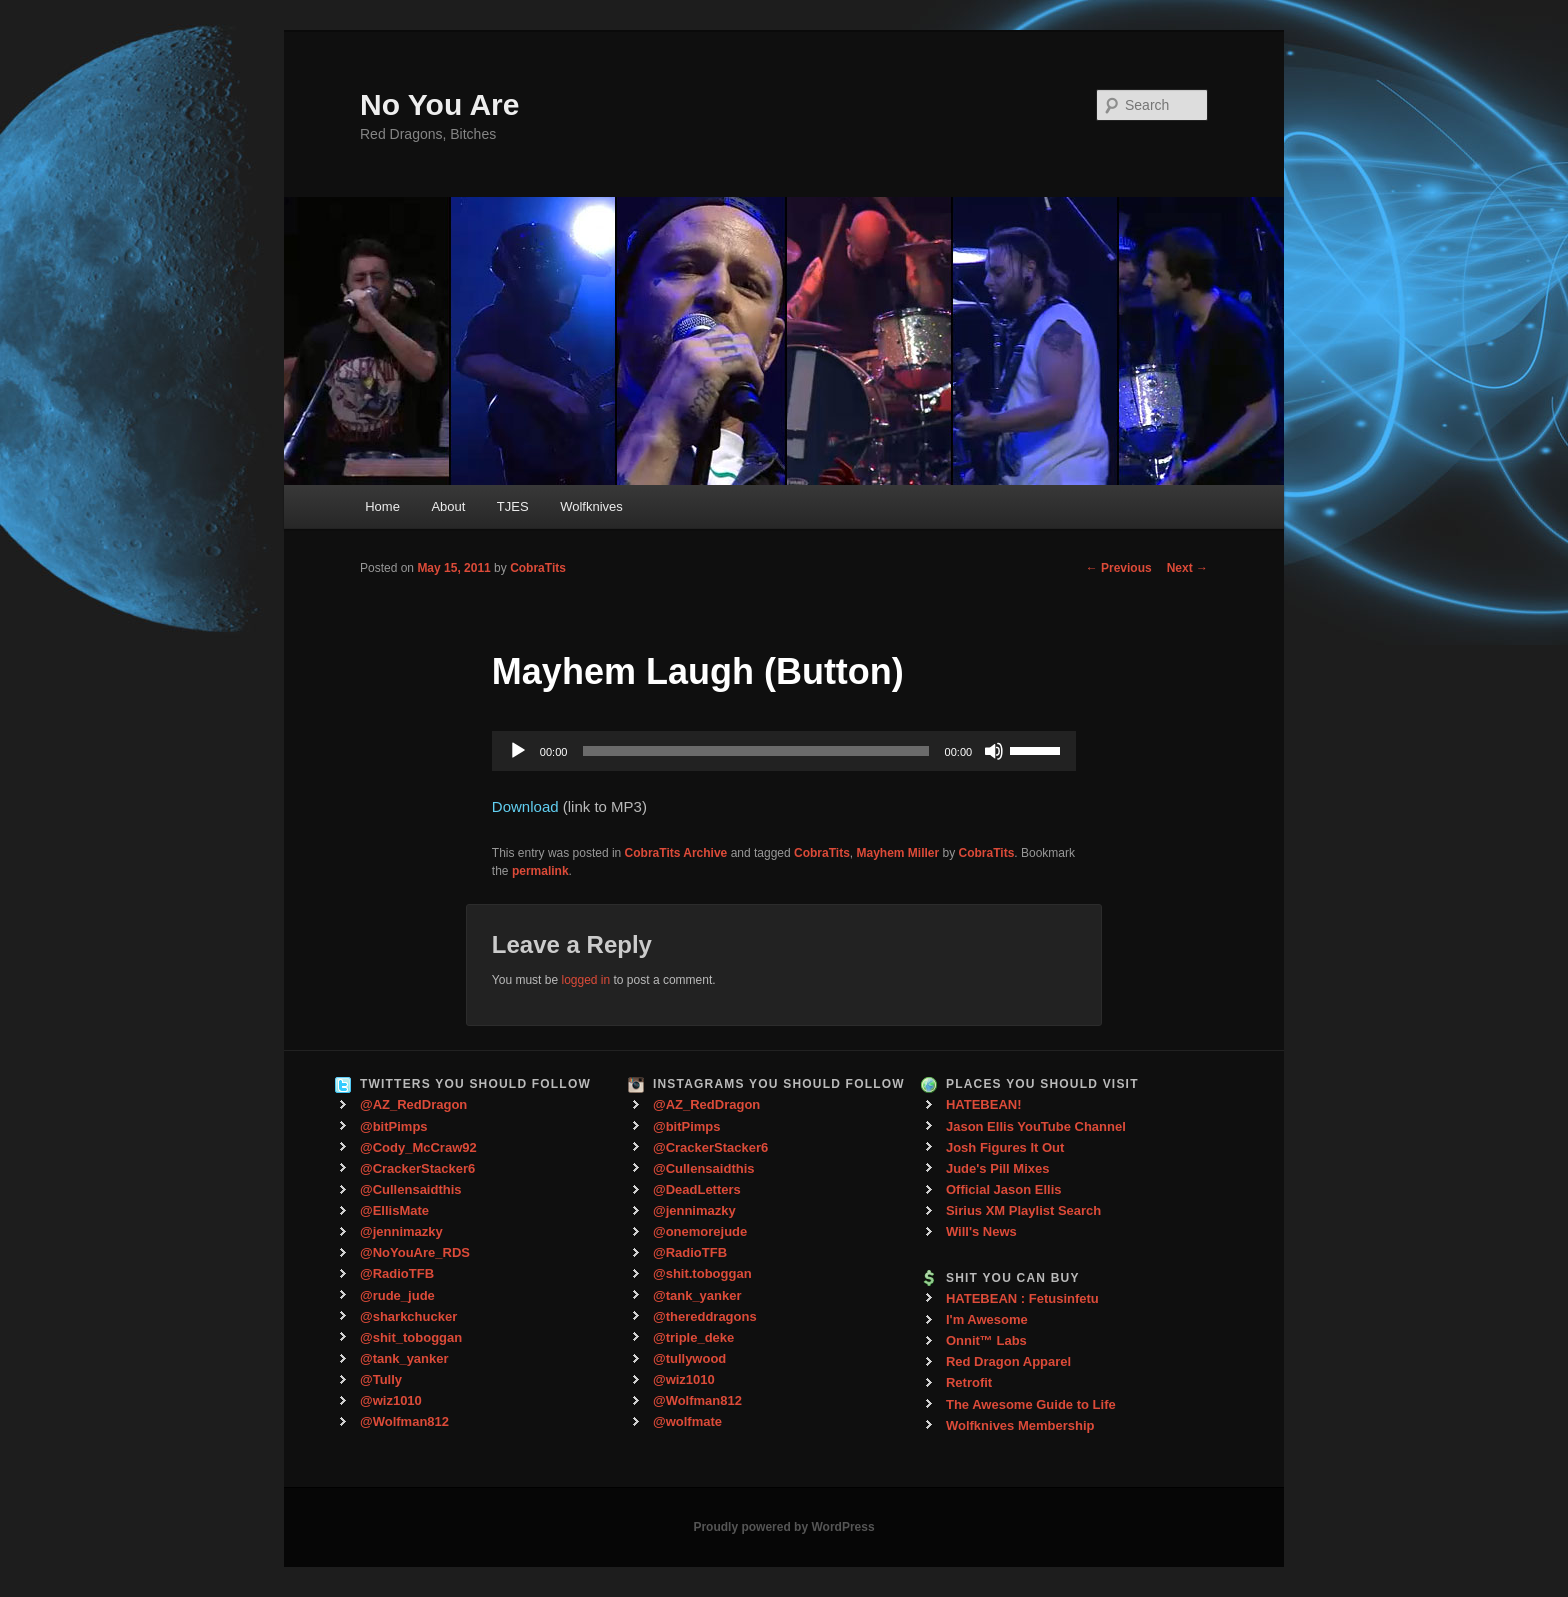  What do you see at coordinates (687, 1421) in the screenshot?
I see `@wolfmate` at bounding box center [687, 1421].